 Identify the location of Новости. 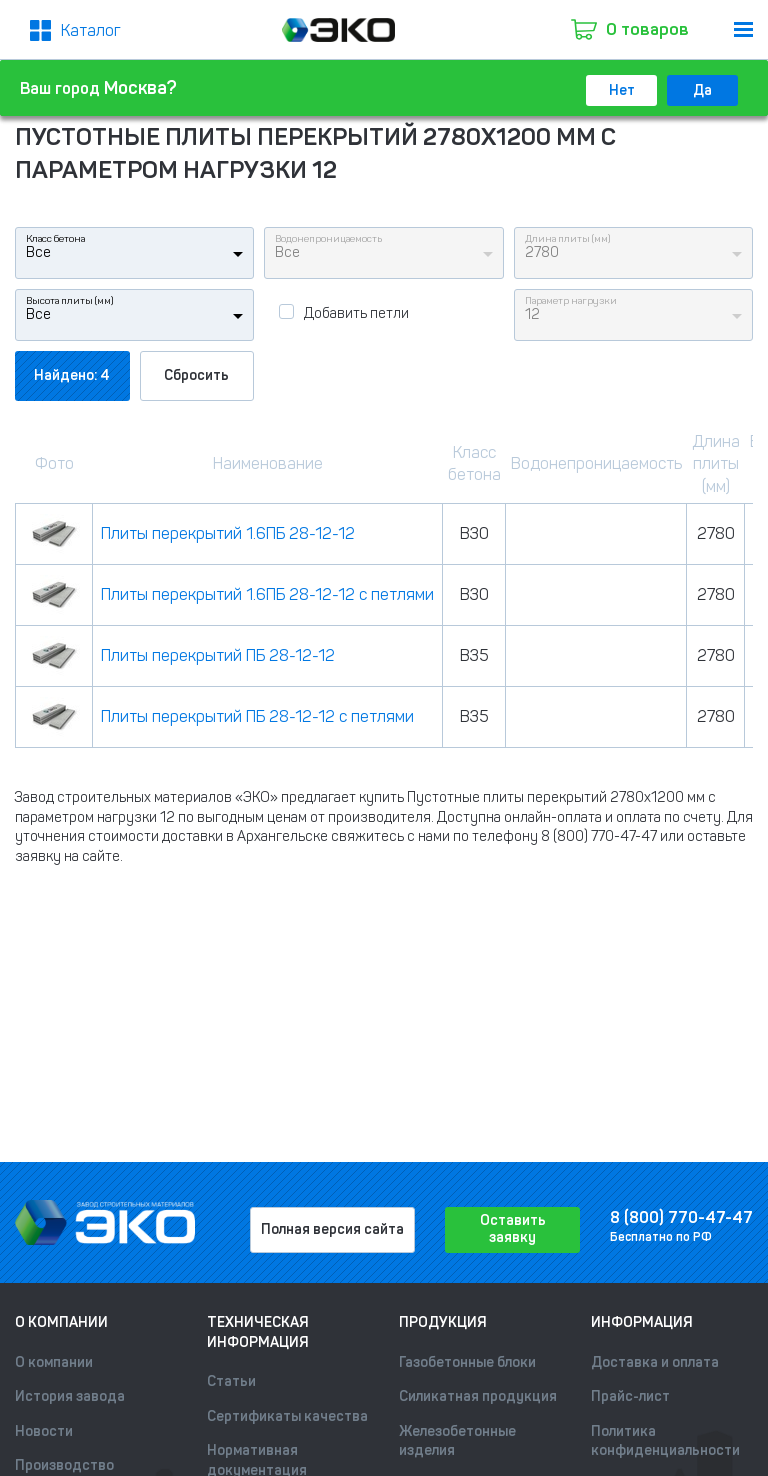
(44, 1431).